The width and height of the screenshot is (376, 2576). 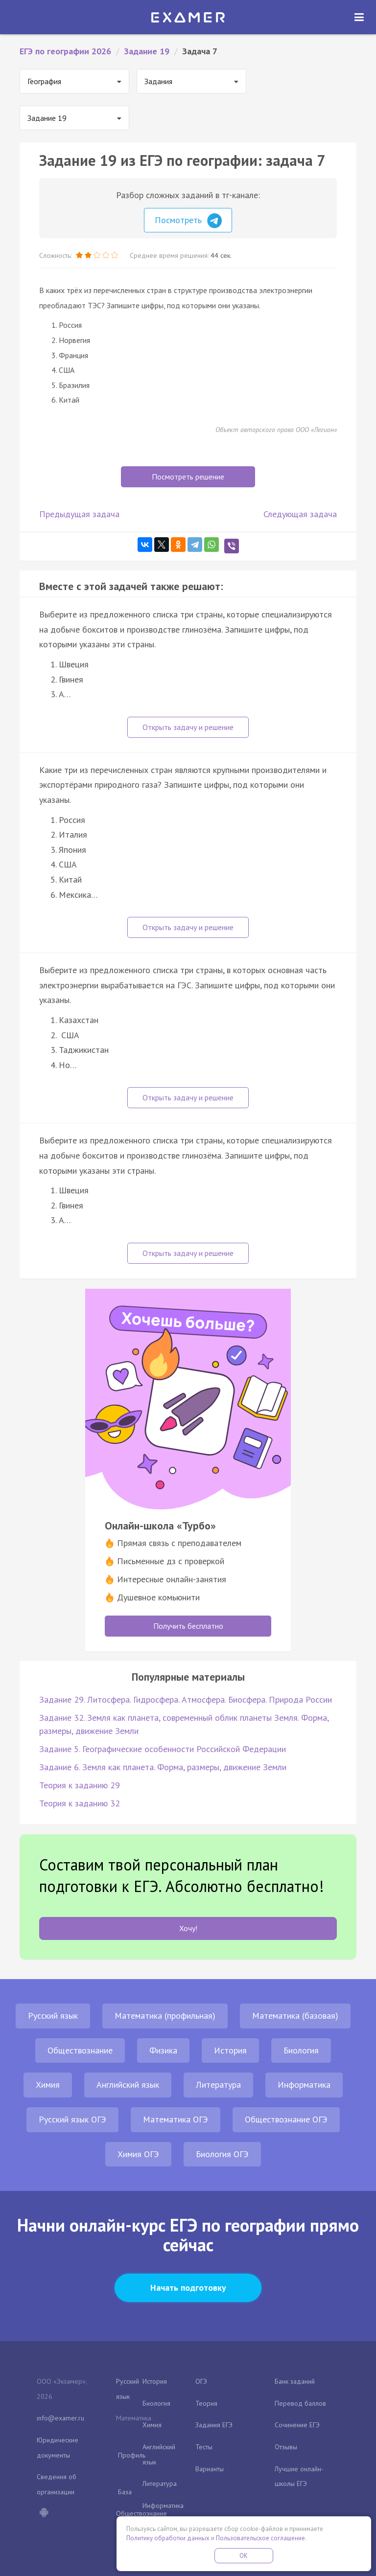 I want to click on Физика, so click(x=163, y=2050).